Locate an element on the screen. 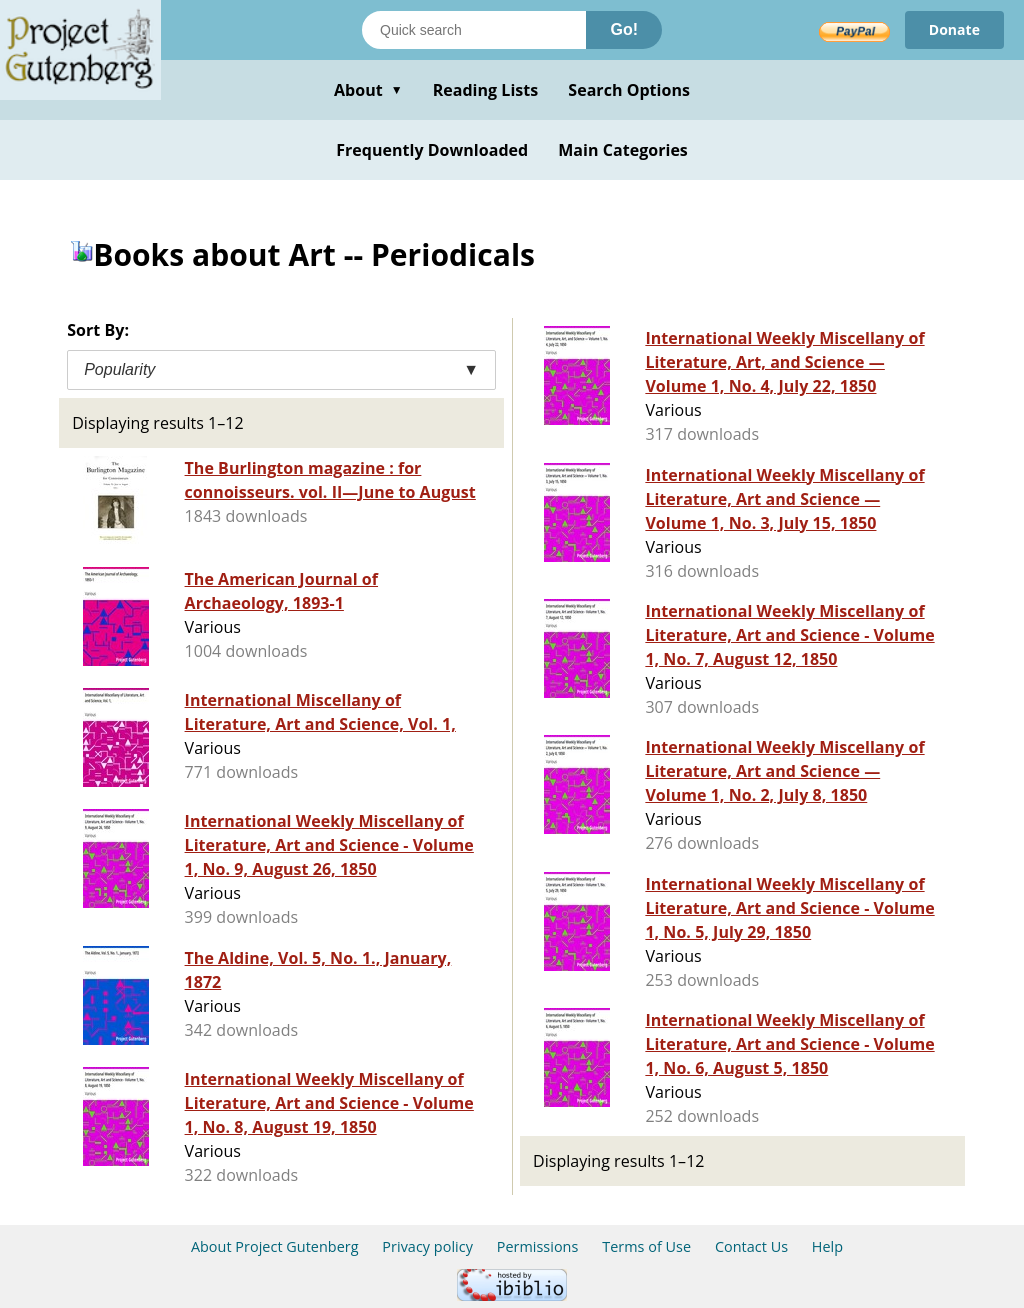  Privacy policy is located at coordinates (427, 1246).